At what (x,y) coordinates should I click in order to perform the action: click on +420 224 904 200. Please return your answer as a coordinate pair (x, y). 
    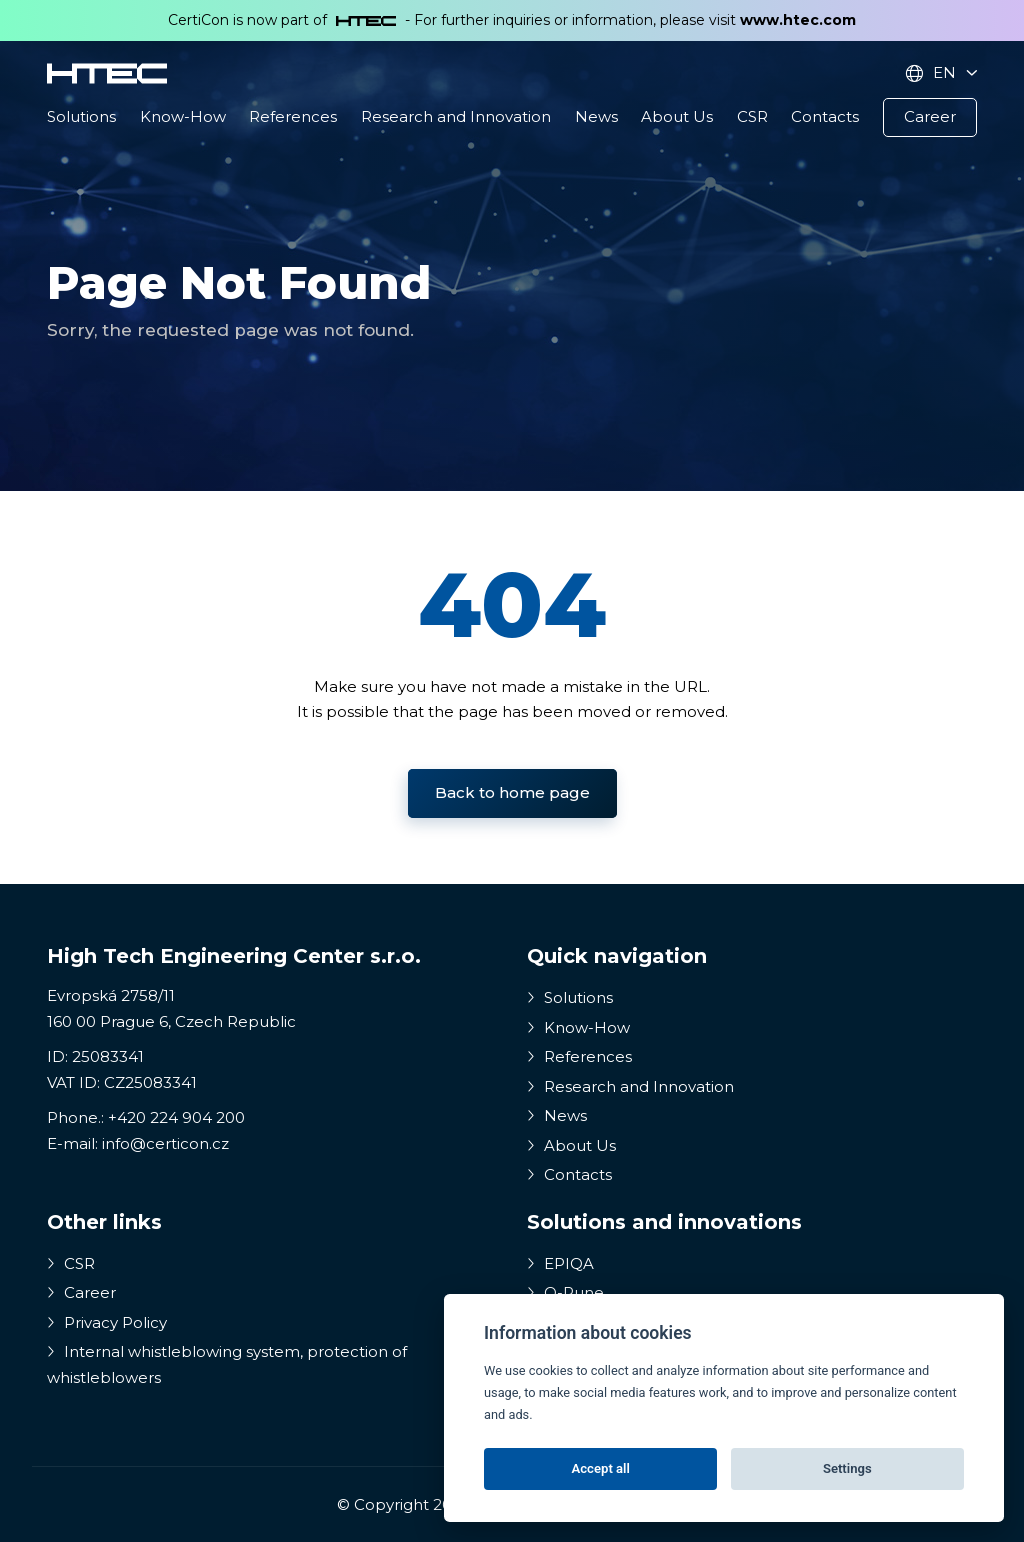
    Looking at the image, I should click on (176, 1117).